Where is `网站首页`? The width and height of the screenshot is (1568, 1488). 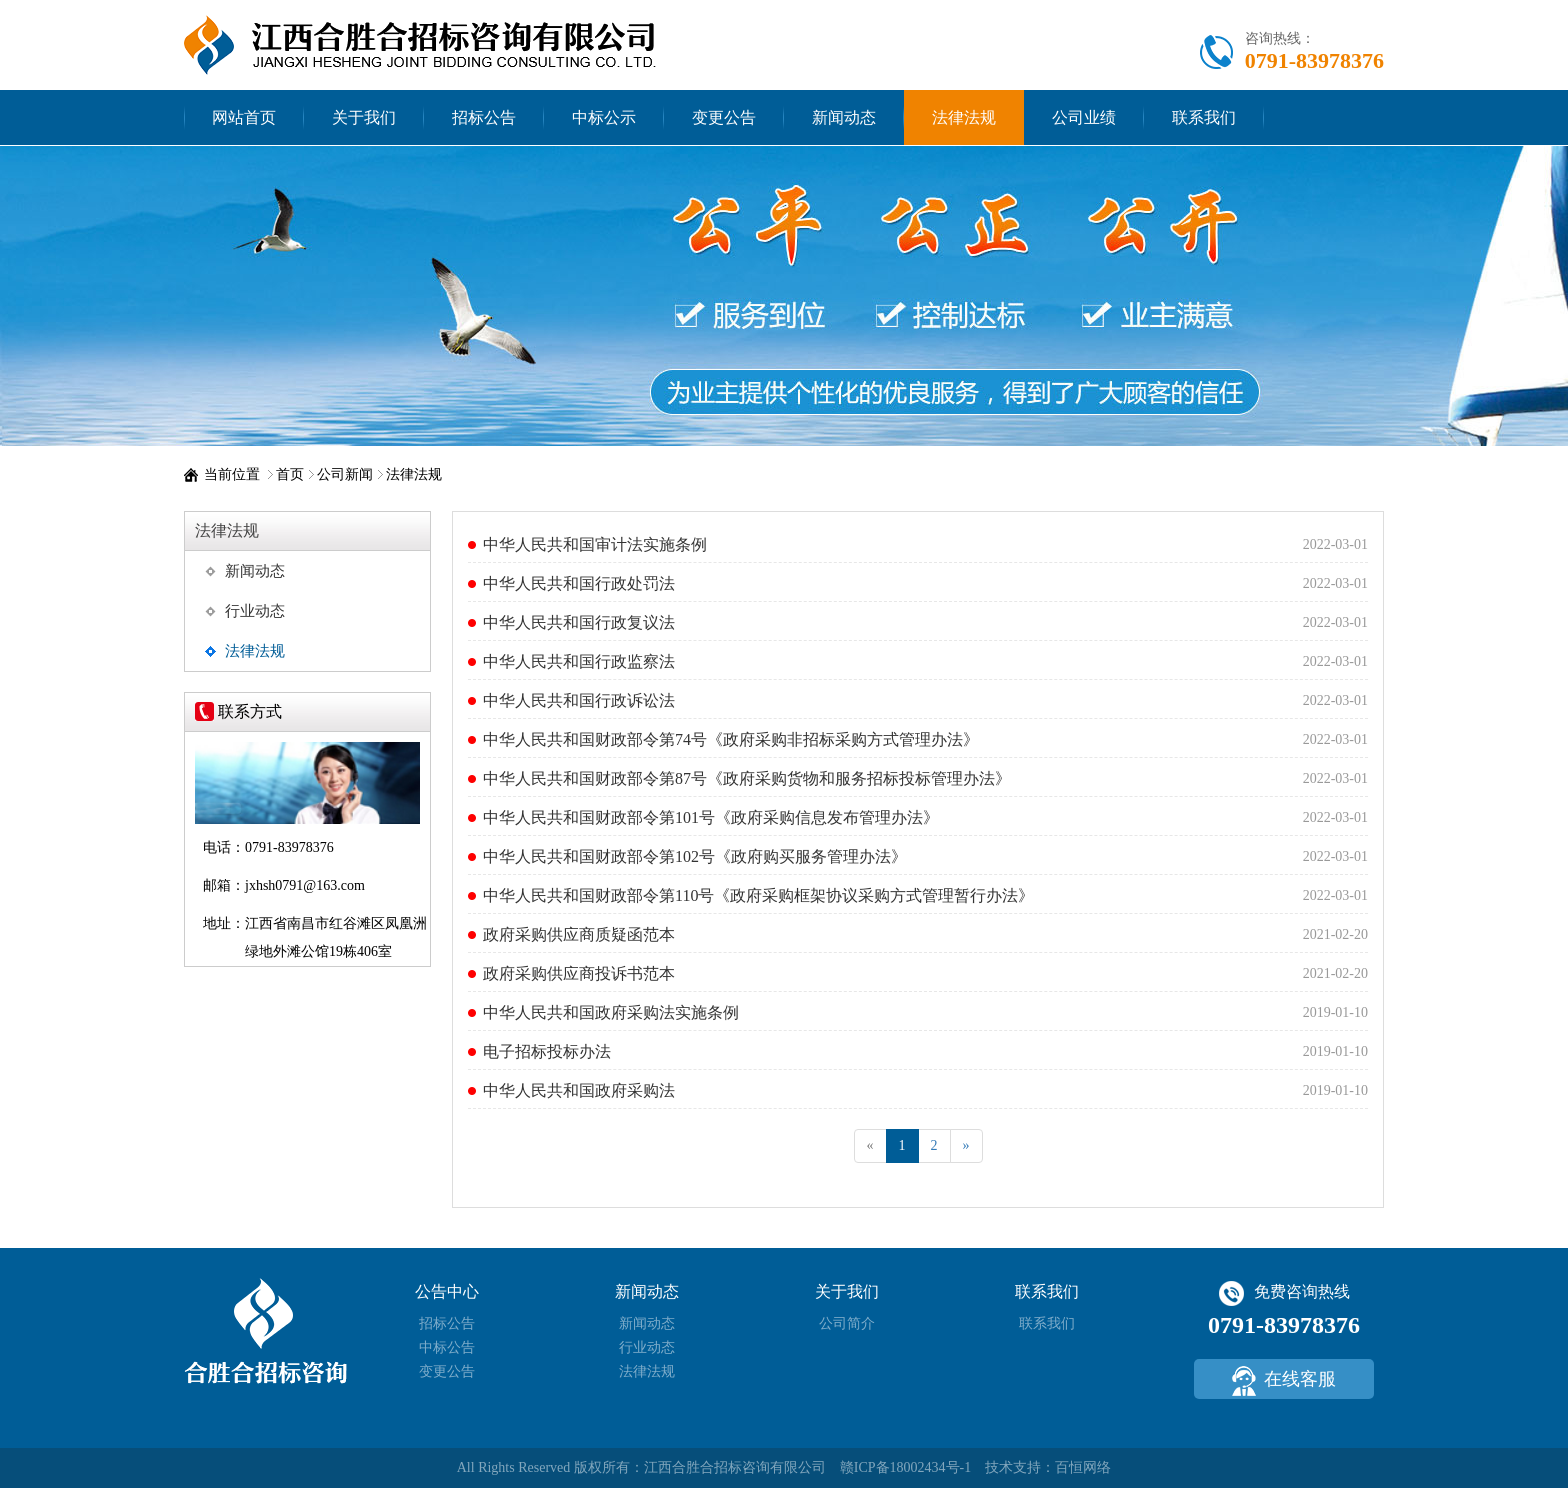
网站首页 is located at coordinates (244, 117).